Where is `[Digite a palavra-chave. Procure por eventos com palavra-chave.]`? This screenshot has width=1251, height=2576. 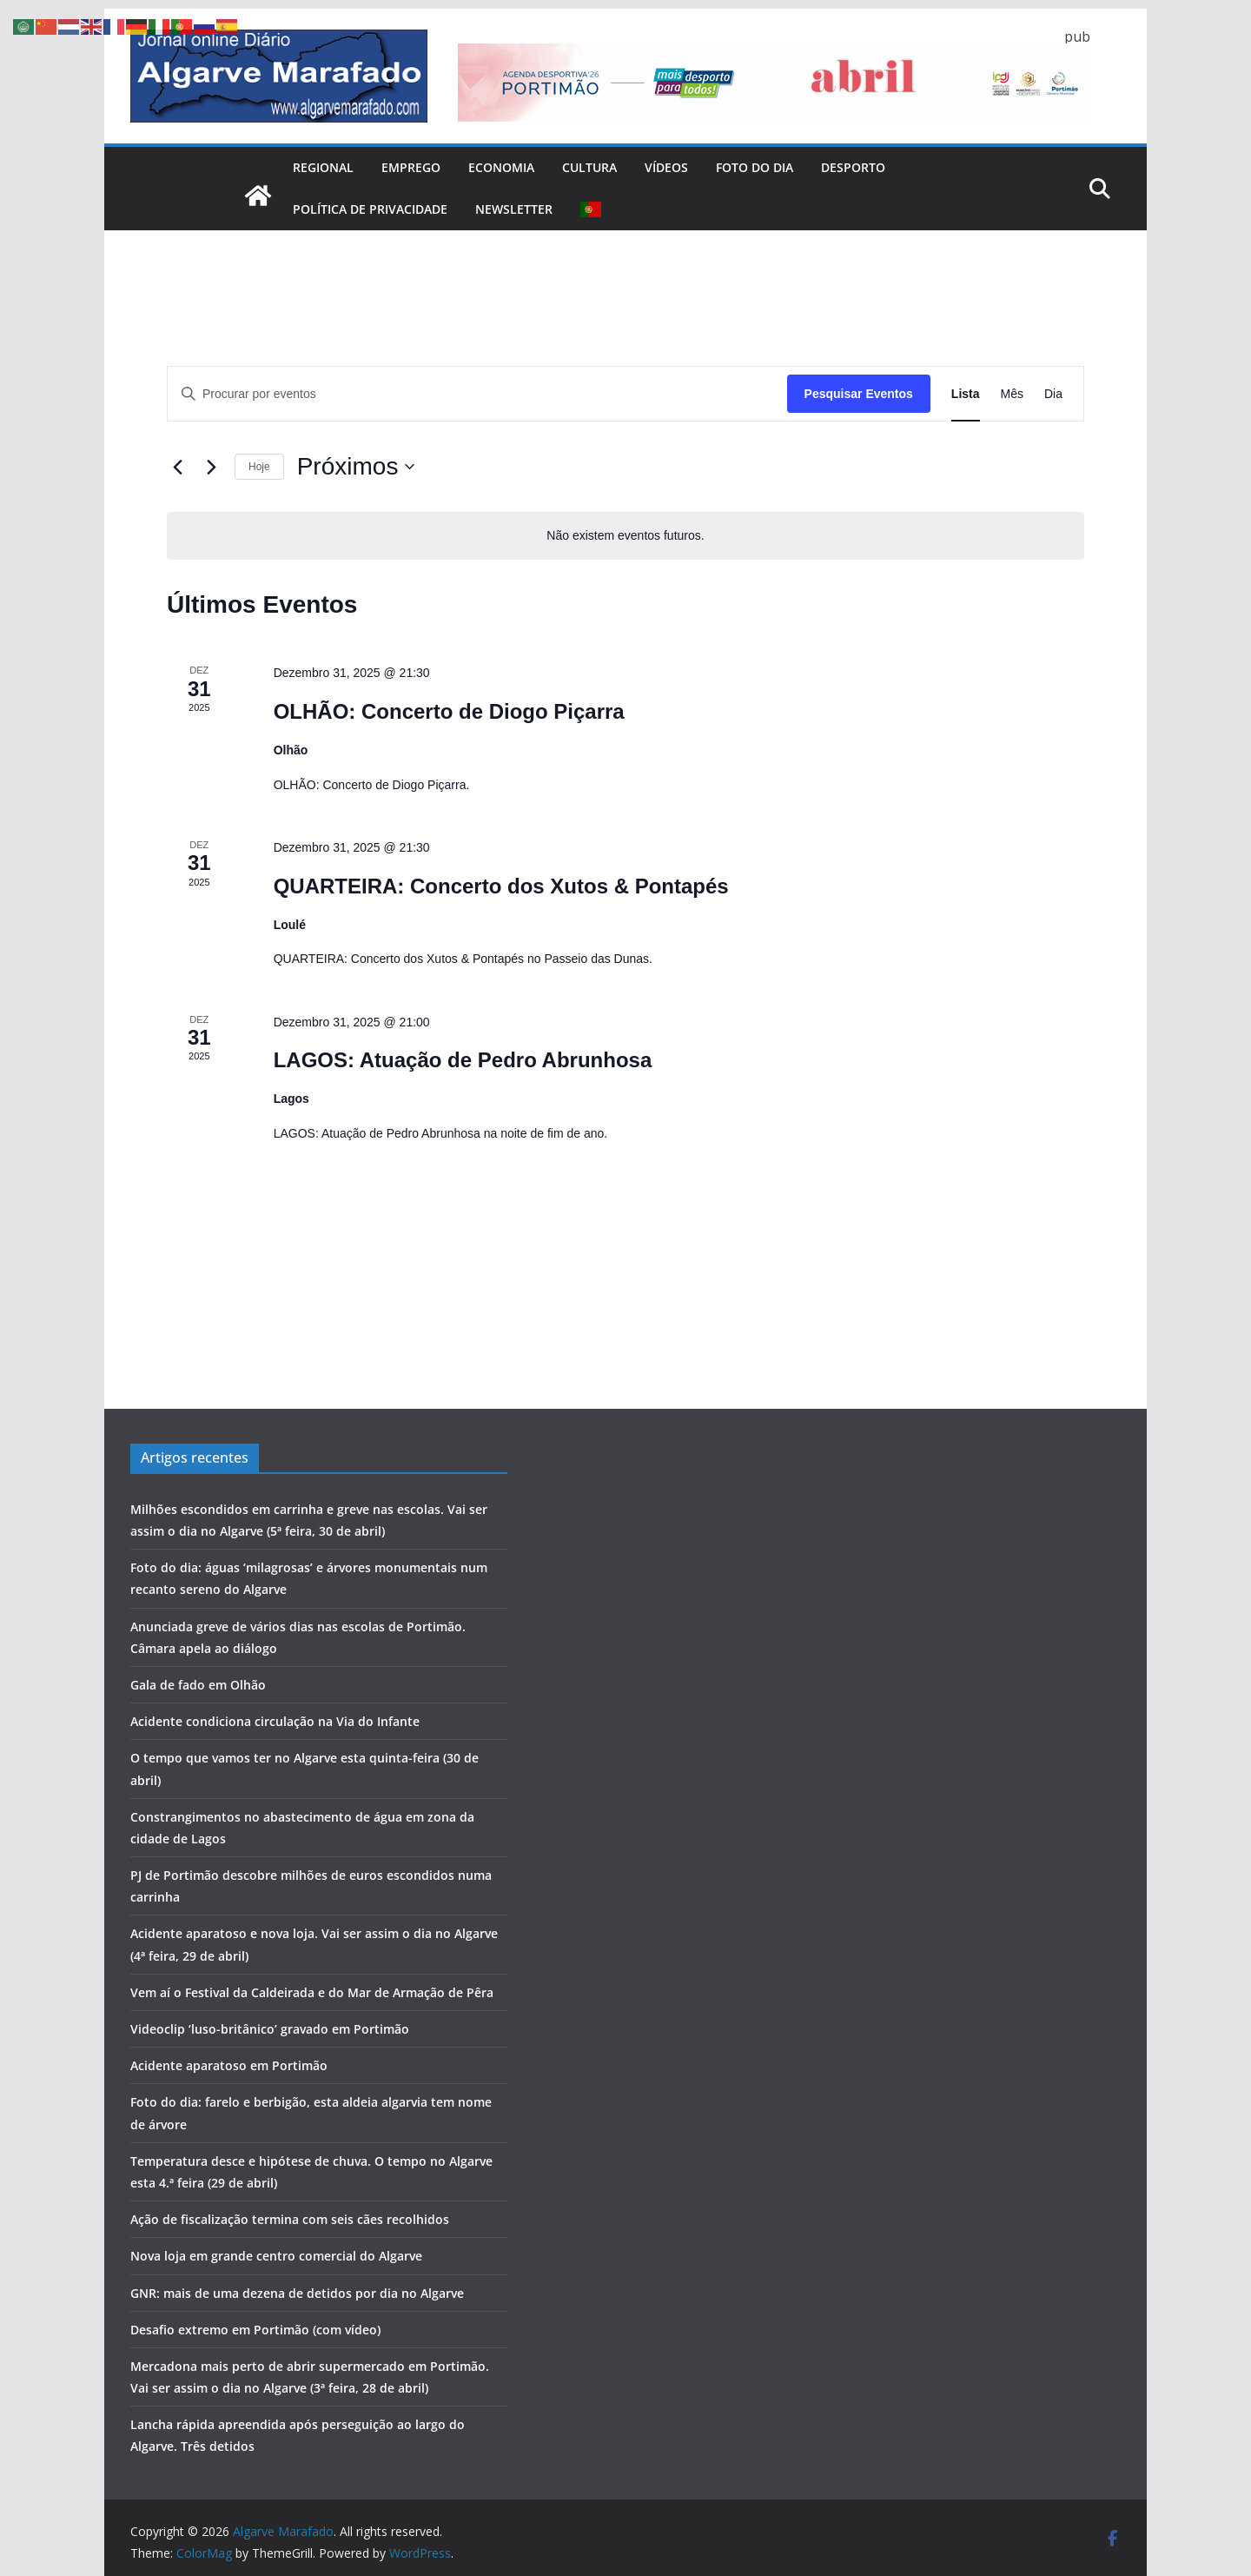
[Digite a palavra-chave. Procure por eventos com palavra-chave.] is located at coordinates (477, 394).